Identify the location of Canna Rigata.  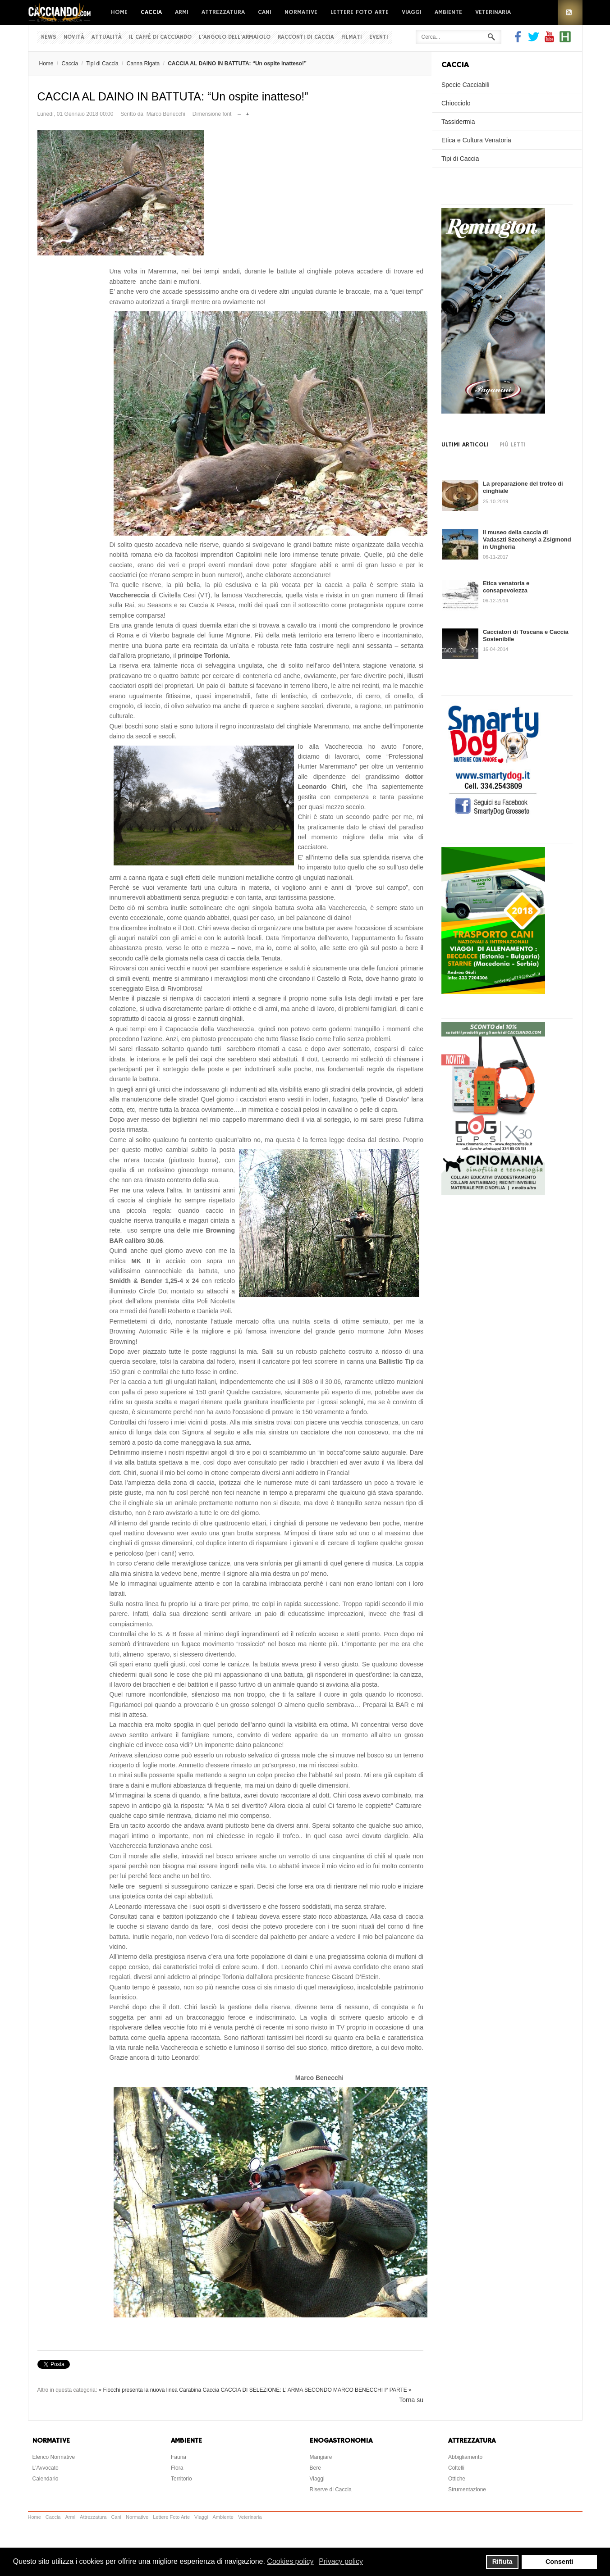
(143, 63).